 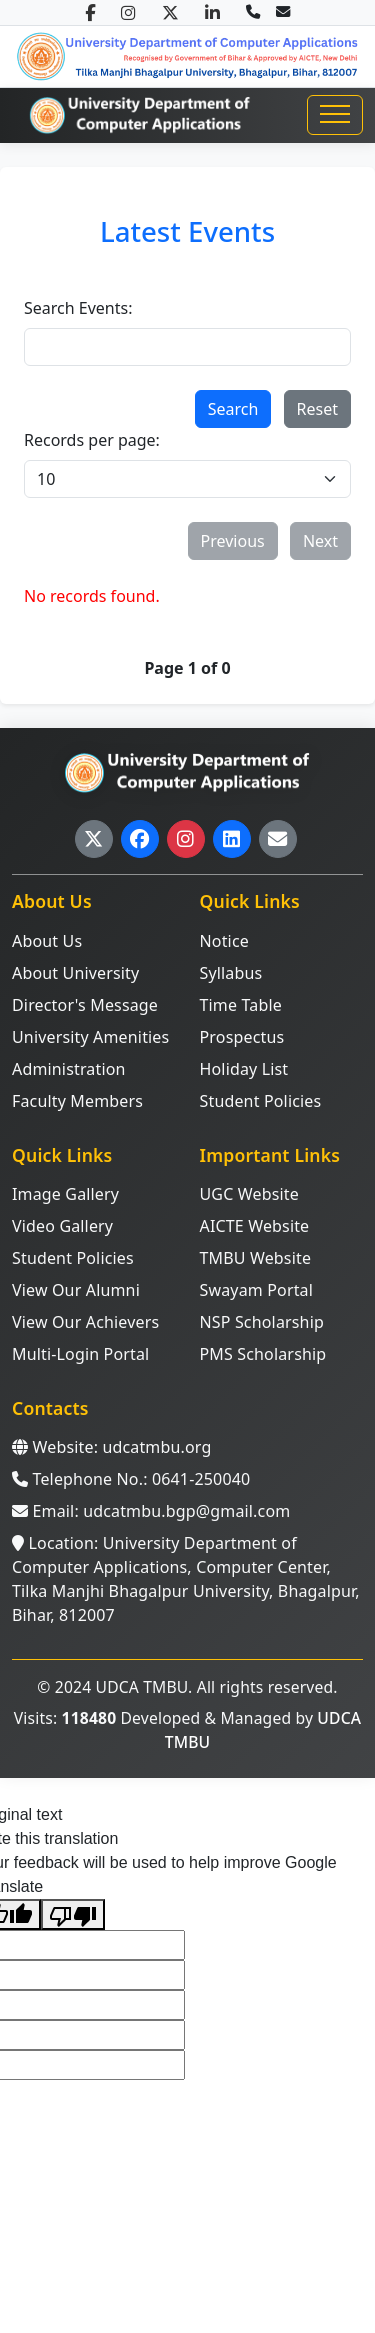 What do you see at coordinates (231, 973) in the screenshot?
I see `Syllabus` at bounding box center [231, 973].